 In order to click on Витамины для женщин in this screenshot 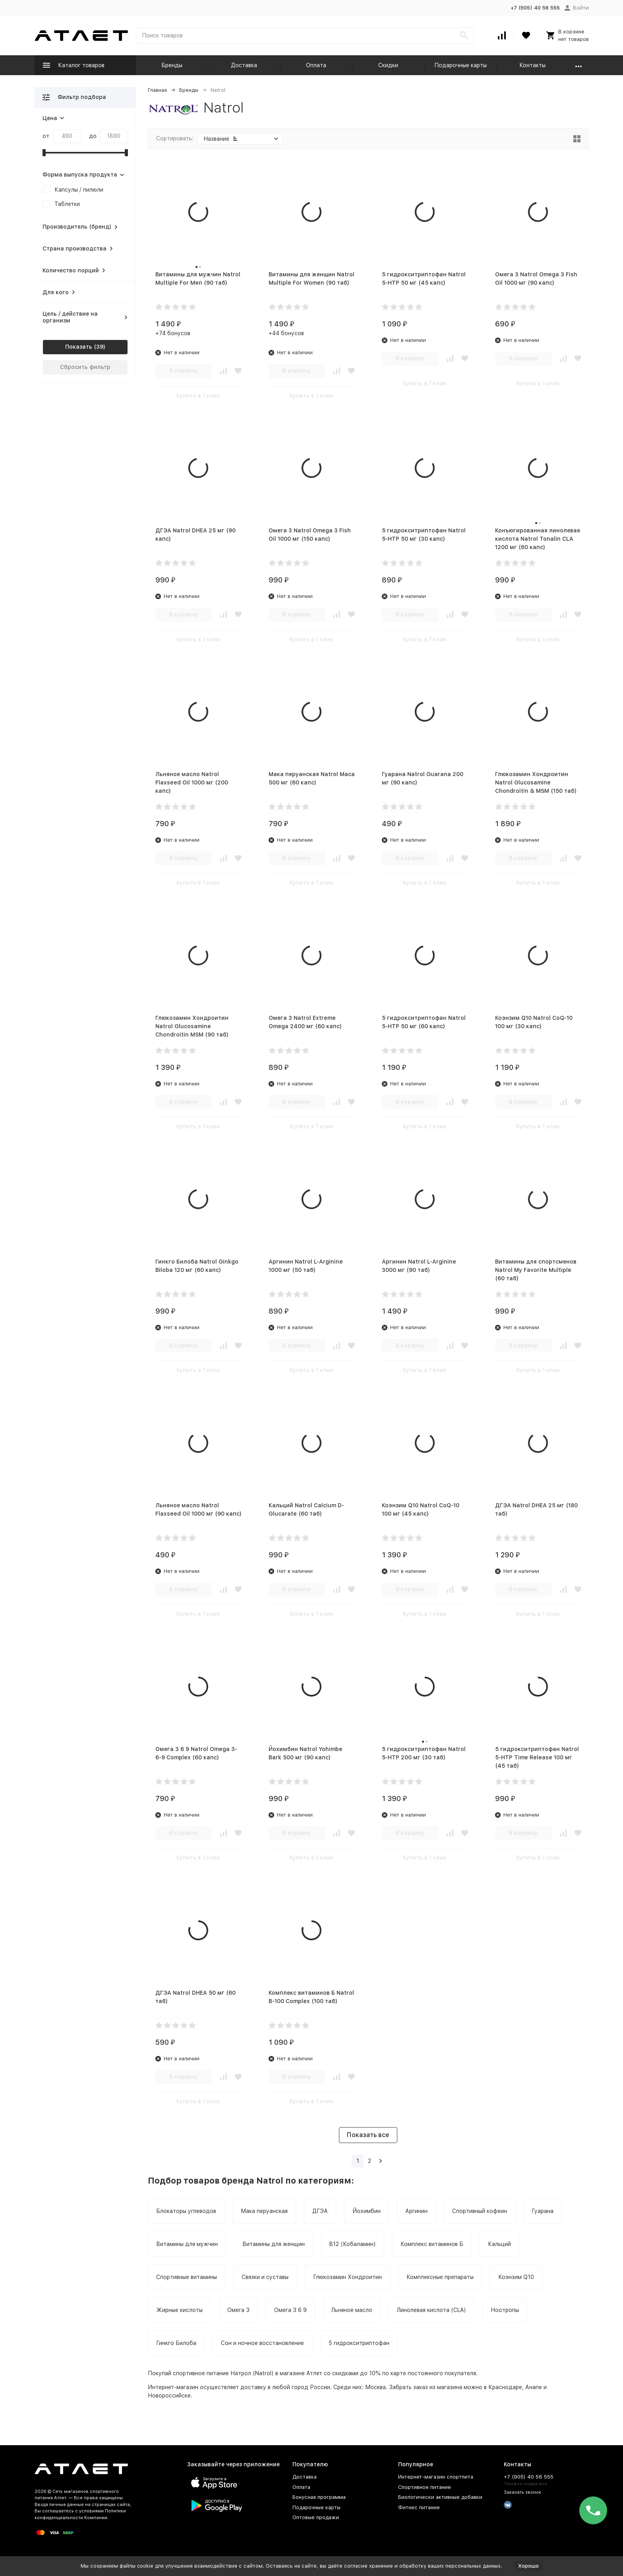, I will do `click(273, 2244)`.